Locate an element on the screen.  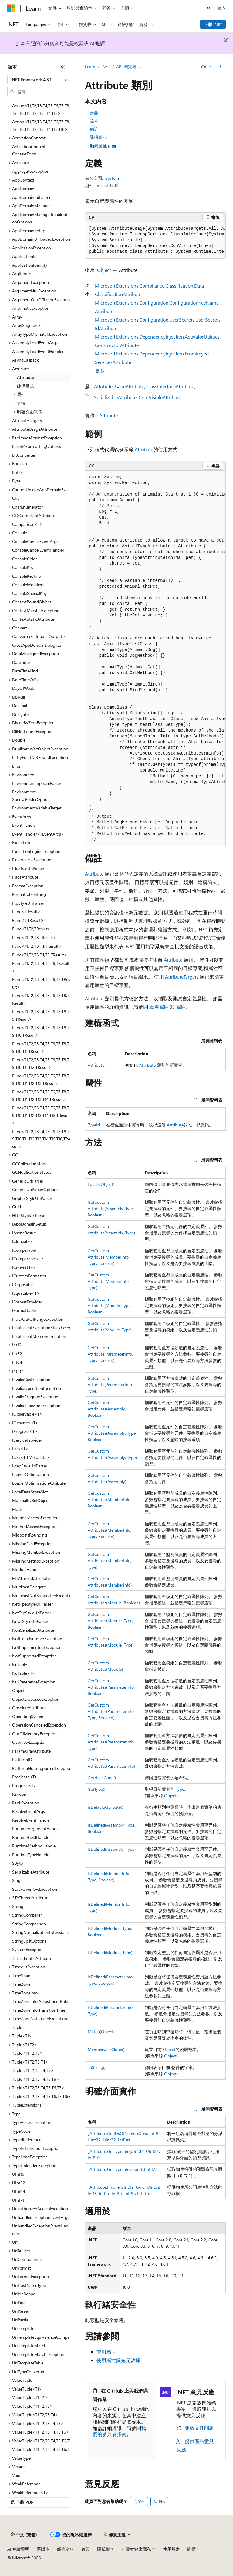
GetCustomAttributes(MemberInfo, Type, Boolean) is located at coordinates (109, 1530).